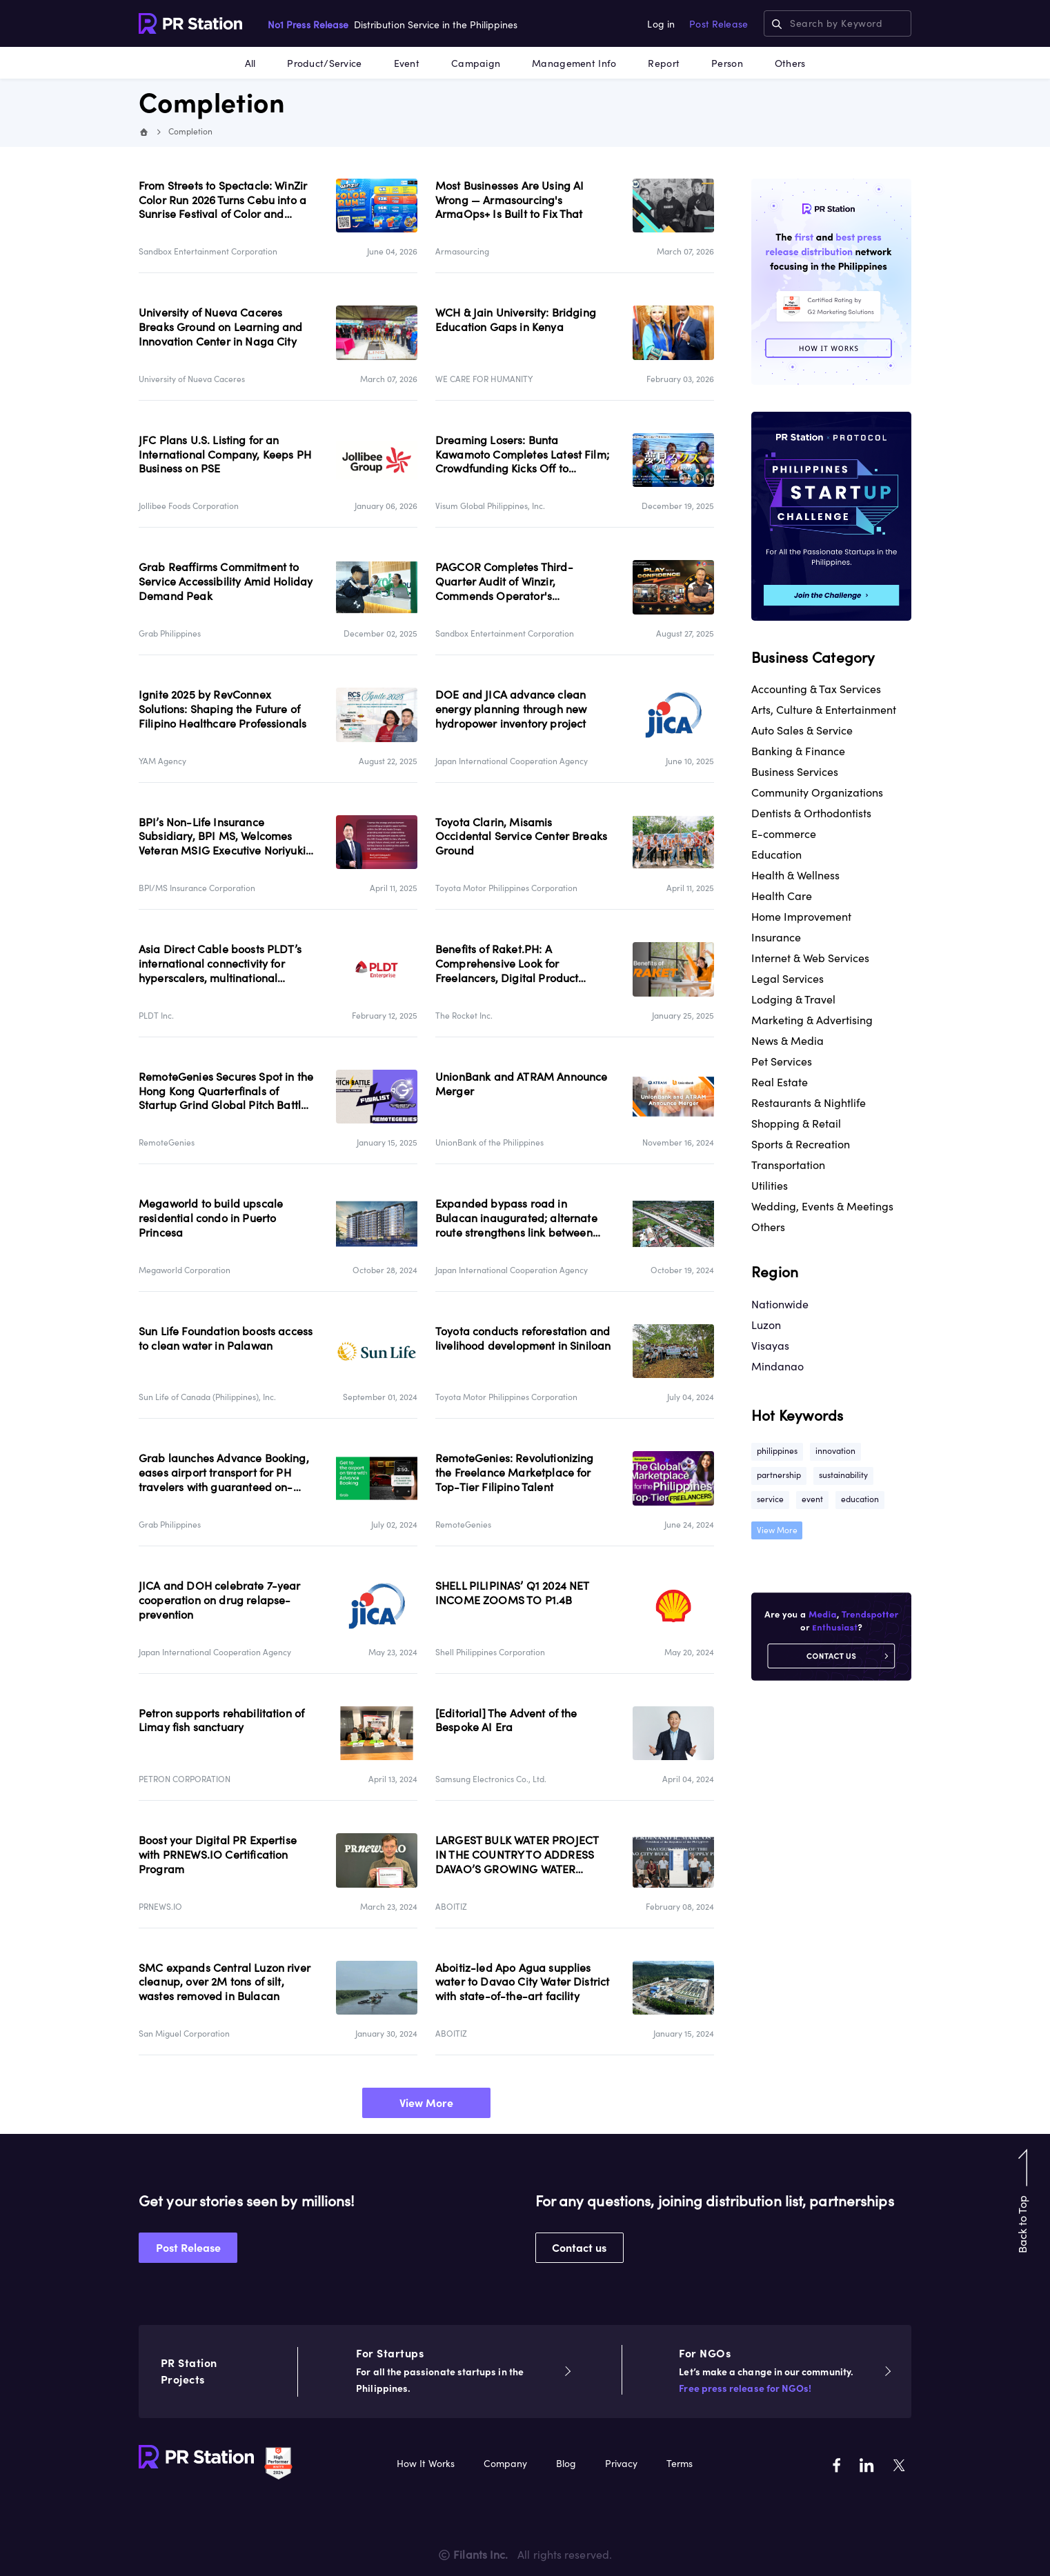 This screenshot has height=2576, width=1050. Describe the element at coordinates (406, 63) in the screenshot. I see `Event` at that location.